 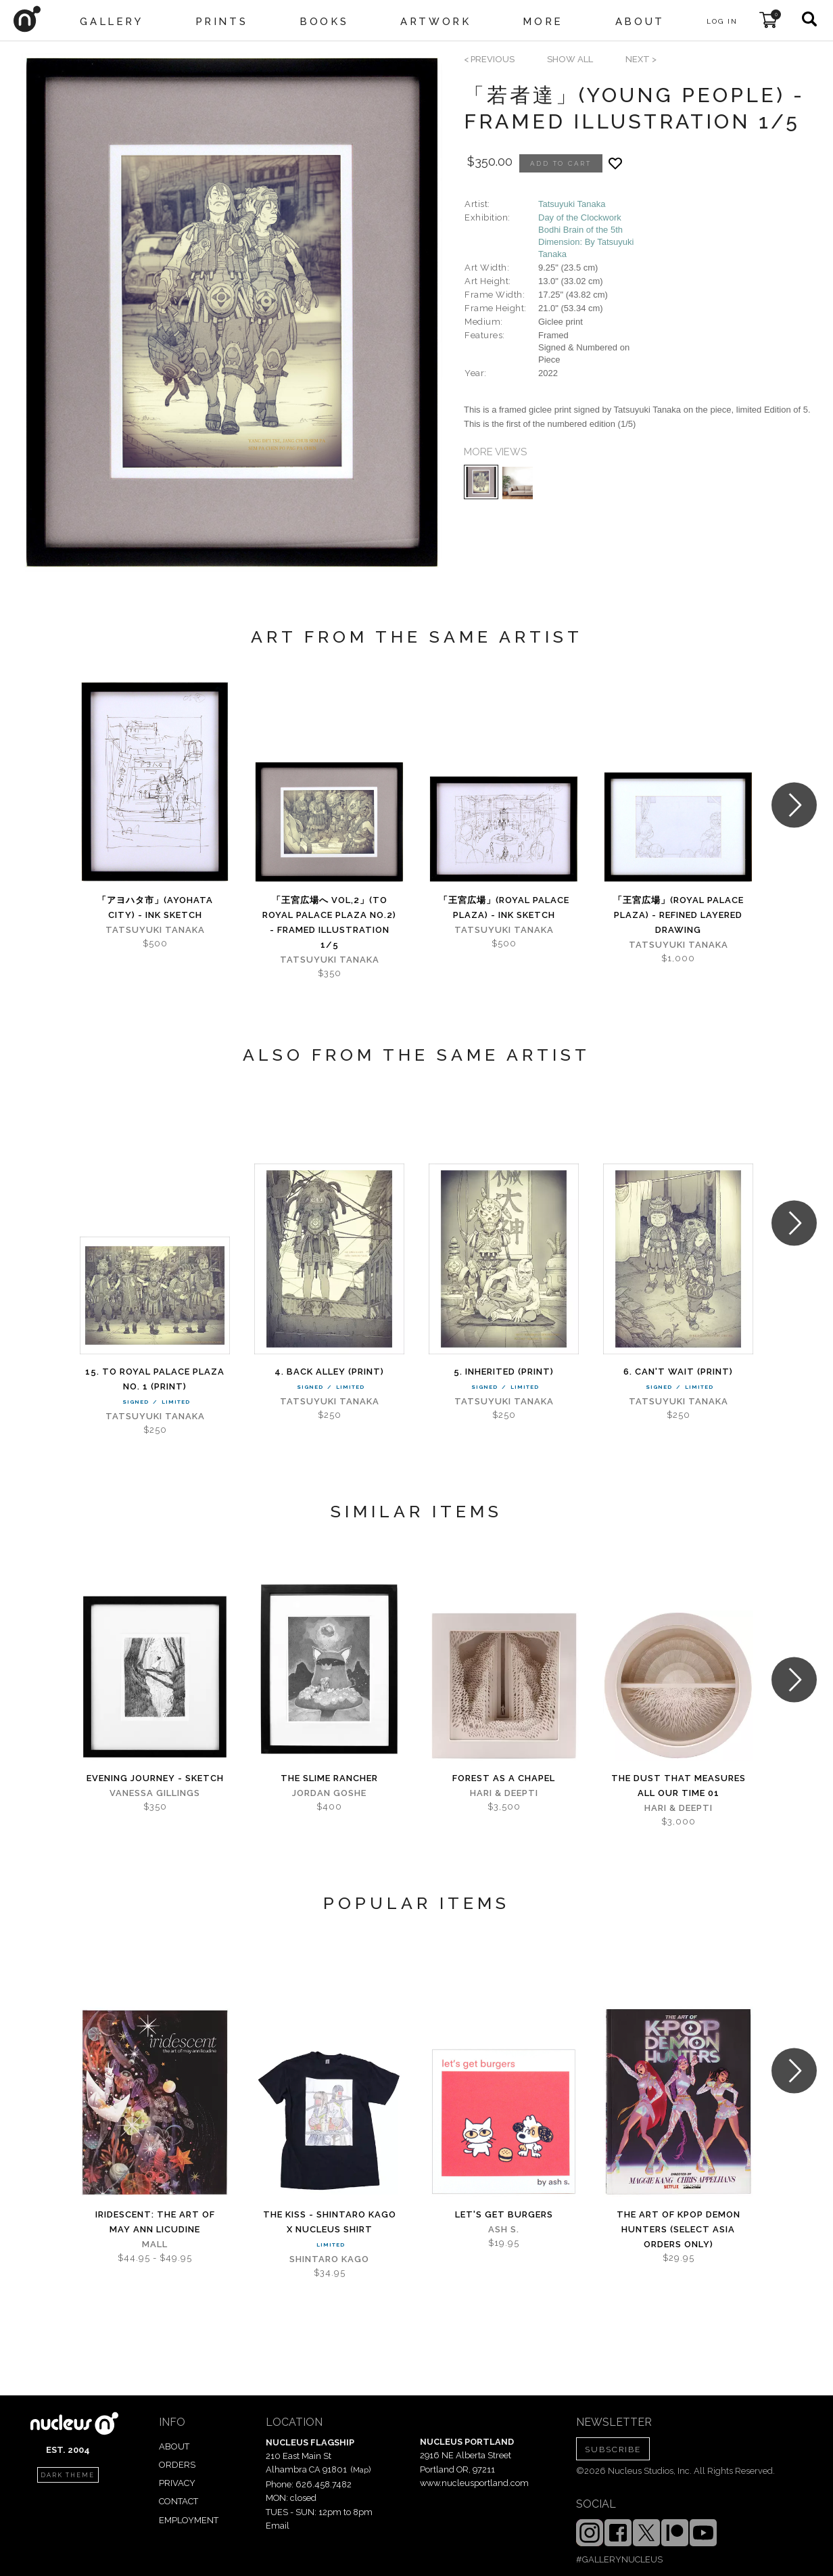 I want to click on Jordan Goshe, so click(x=329, y=1793).